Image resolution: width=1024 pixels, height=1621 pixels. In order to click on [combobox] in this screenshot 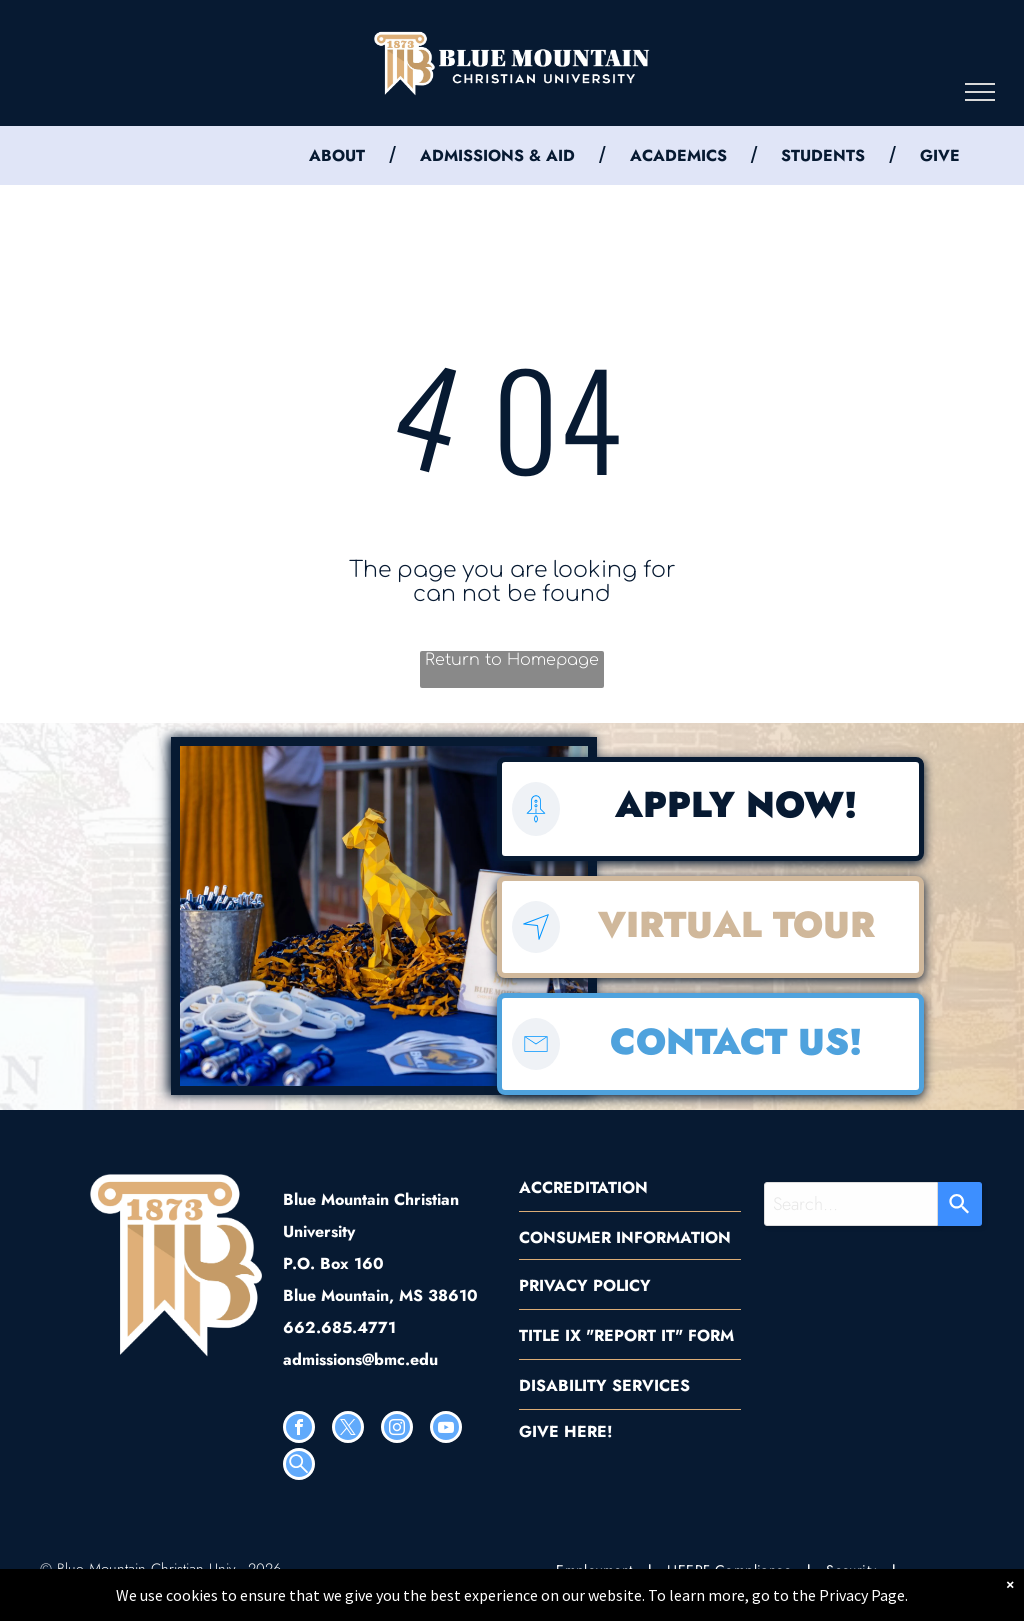, I will do `click(851, 1204)`.